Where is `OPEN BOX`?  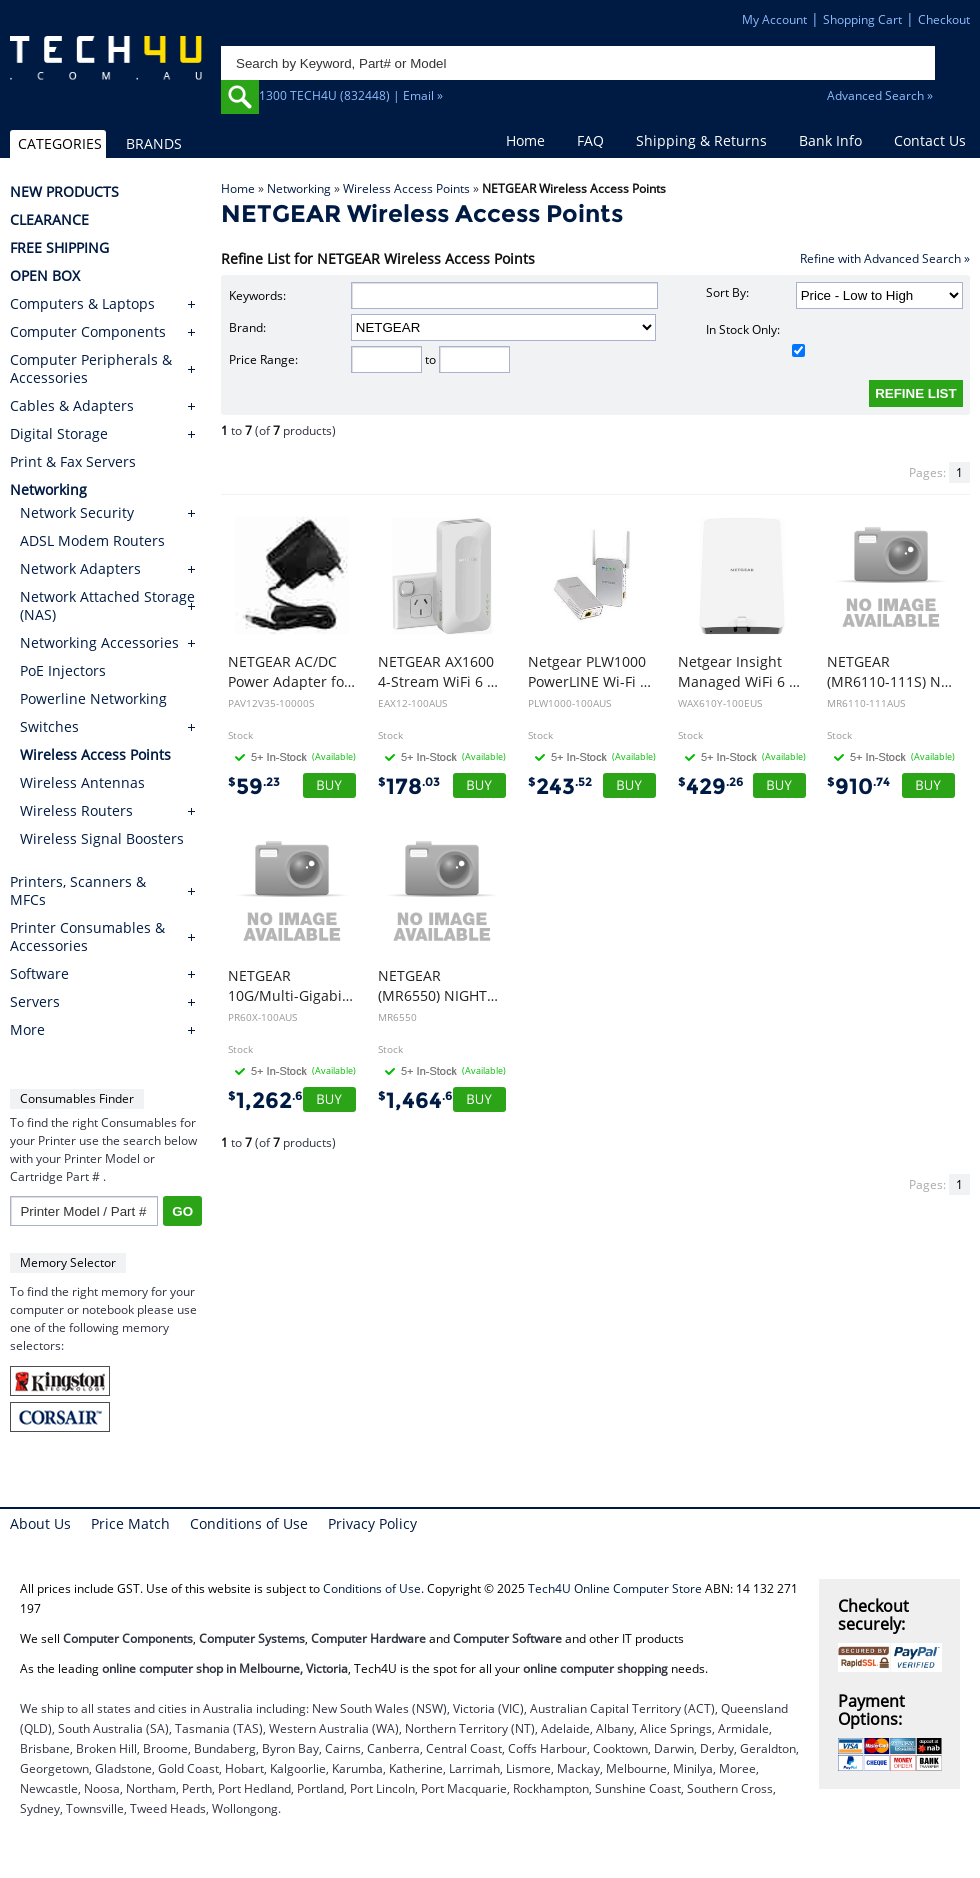 OPEN BOX is located at coordinates (45, 276).